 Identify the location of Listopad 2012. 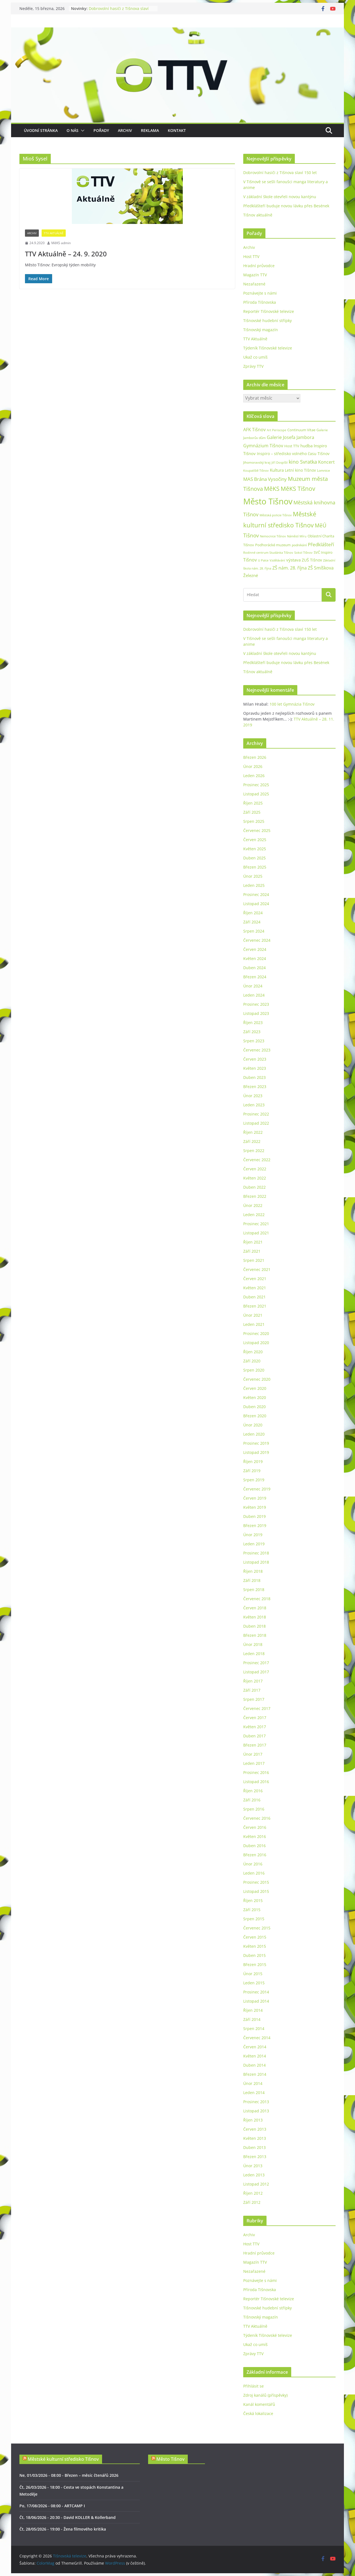
(256, 2184).